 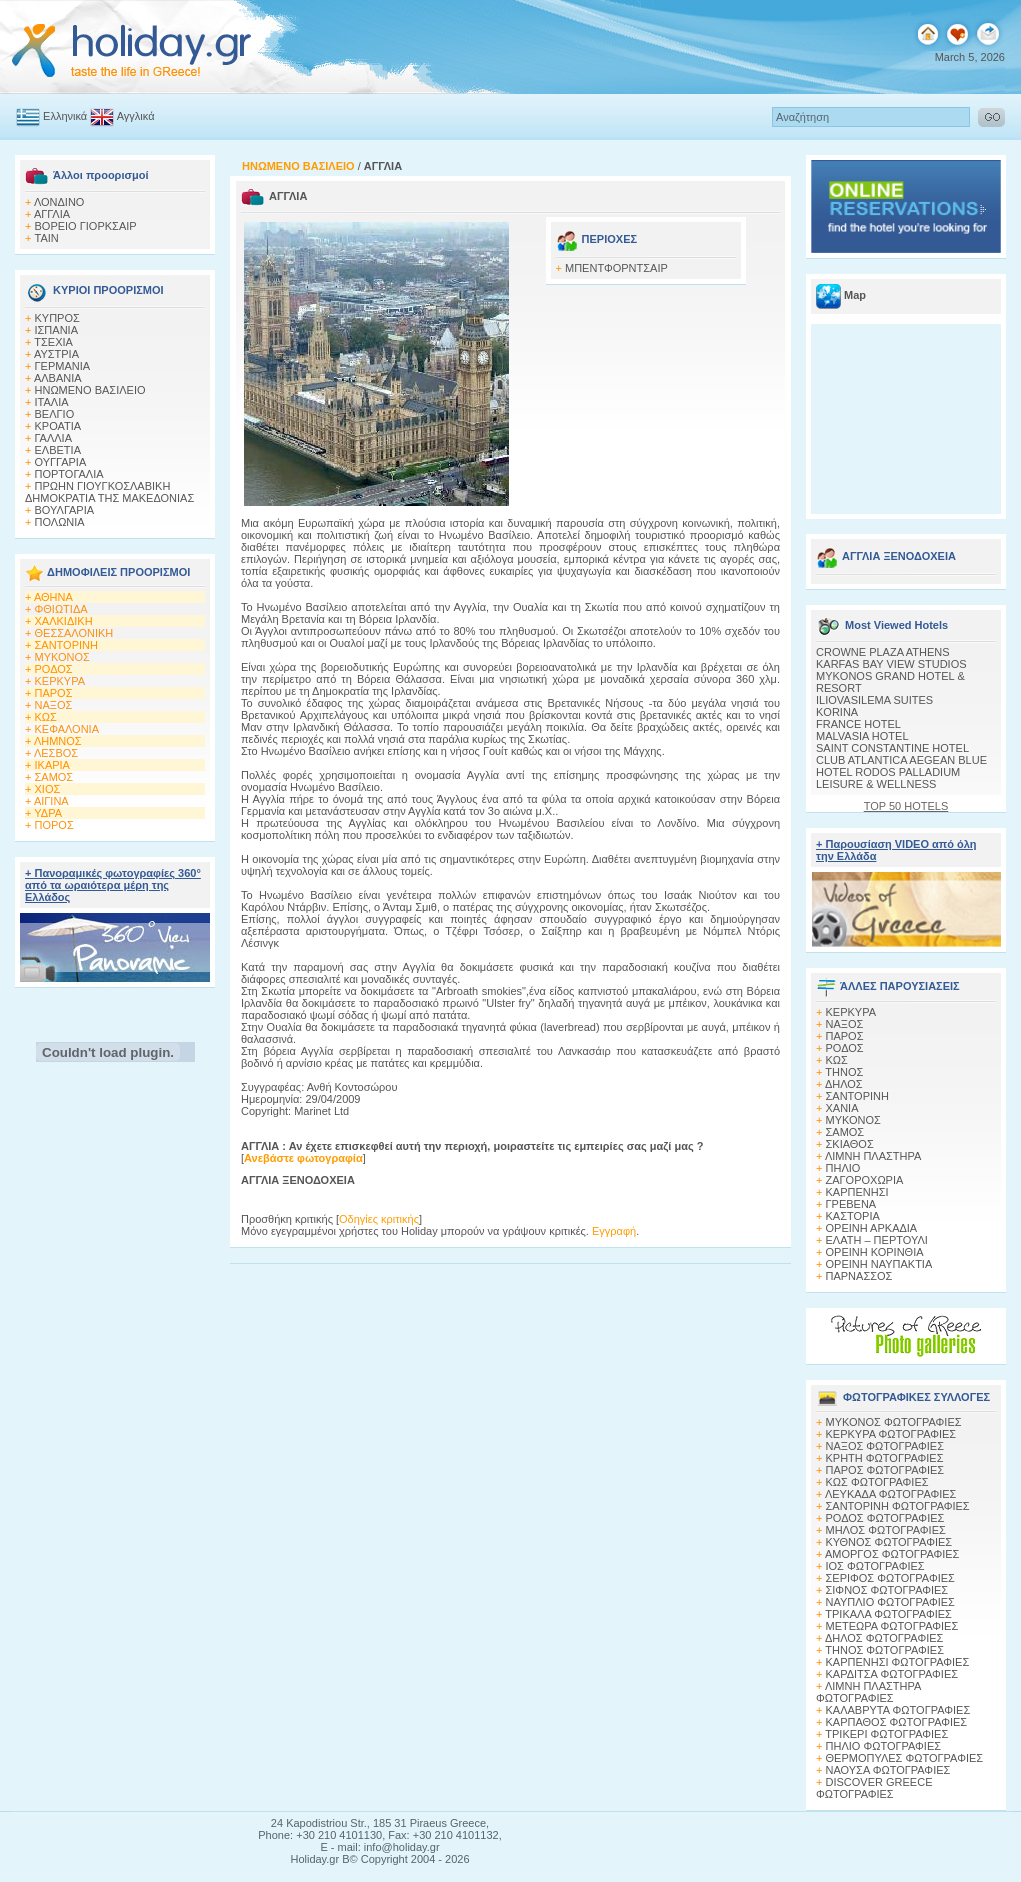 What do you see at coordinates (884, 1638) in the screenshot?
I see `ΔΗΛΟΣ ΦΩΤΟΓΡΑΦΙΕΣ` at bounding box center [884, 1638].